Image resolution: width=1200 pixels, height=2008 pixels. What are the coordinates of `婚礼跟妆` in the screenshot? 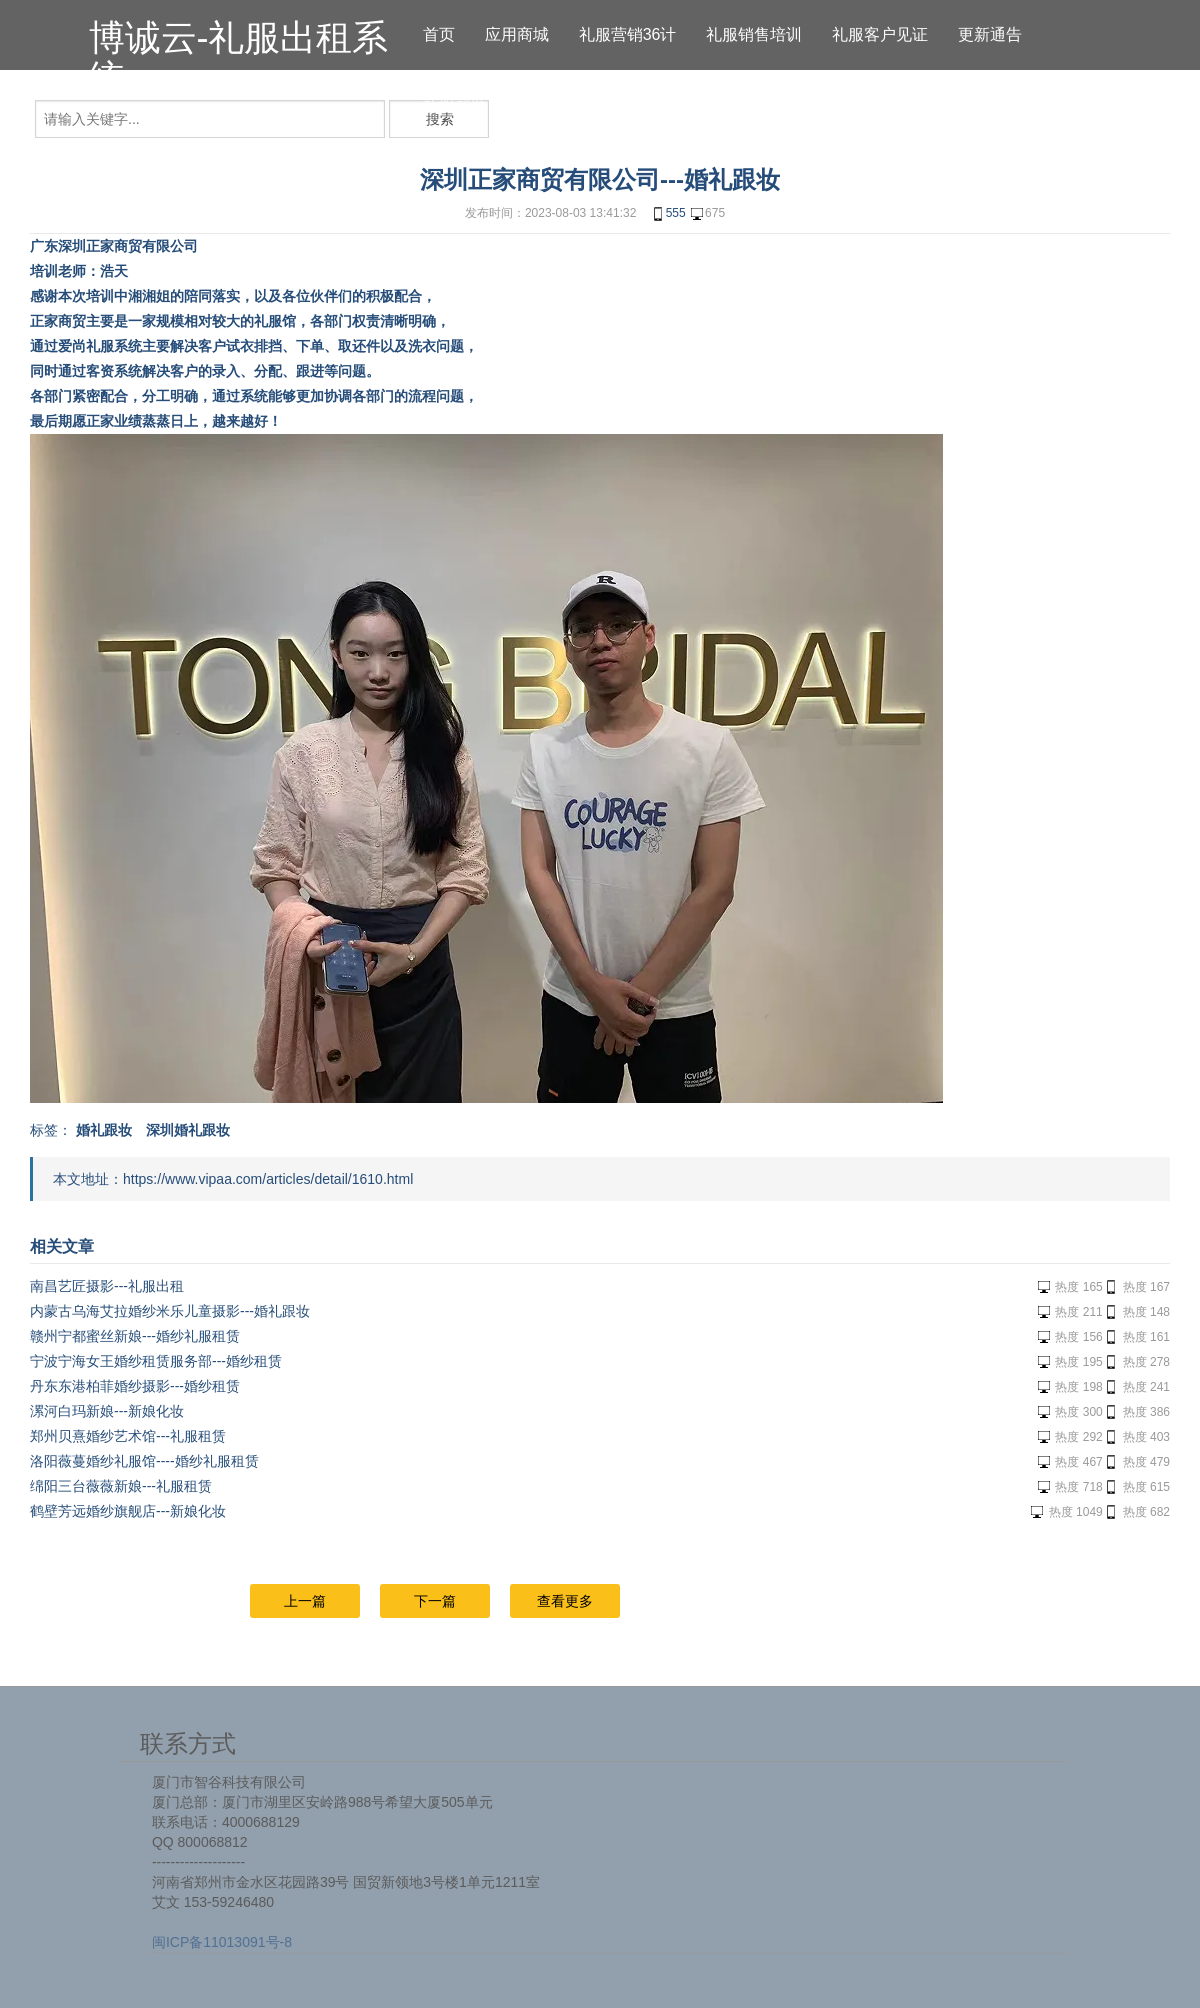 It's located at (104, 1130).